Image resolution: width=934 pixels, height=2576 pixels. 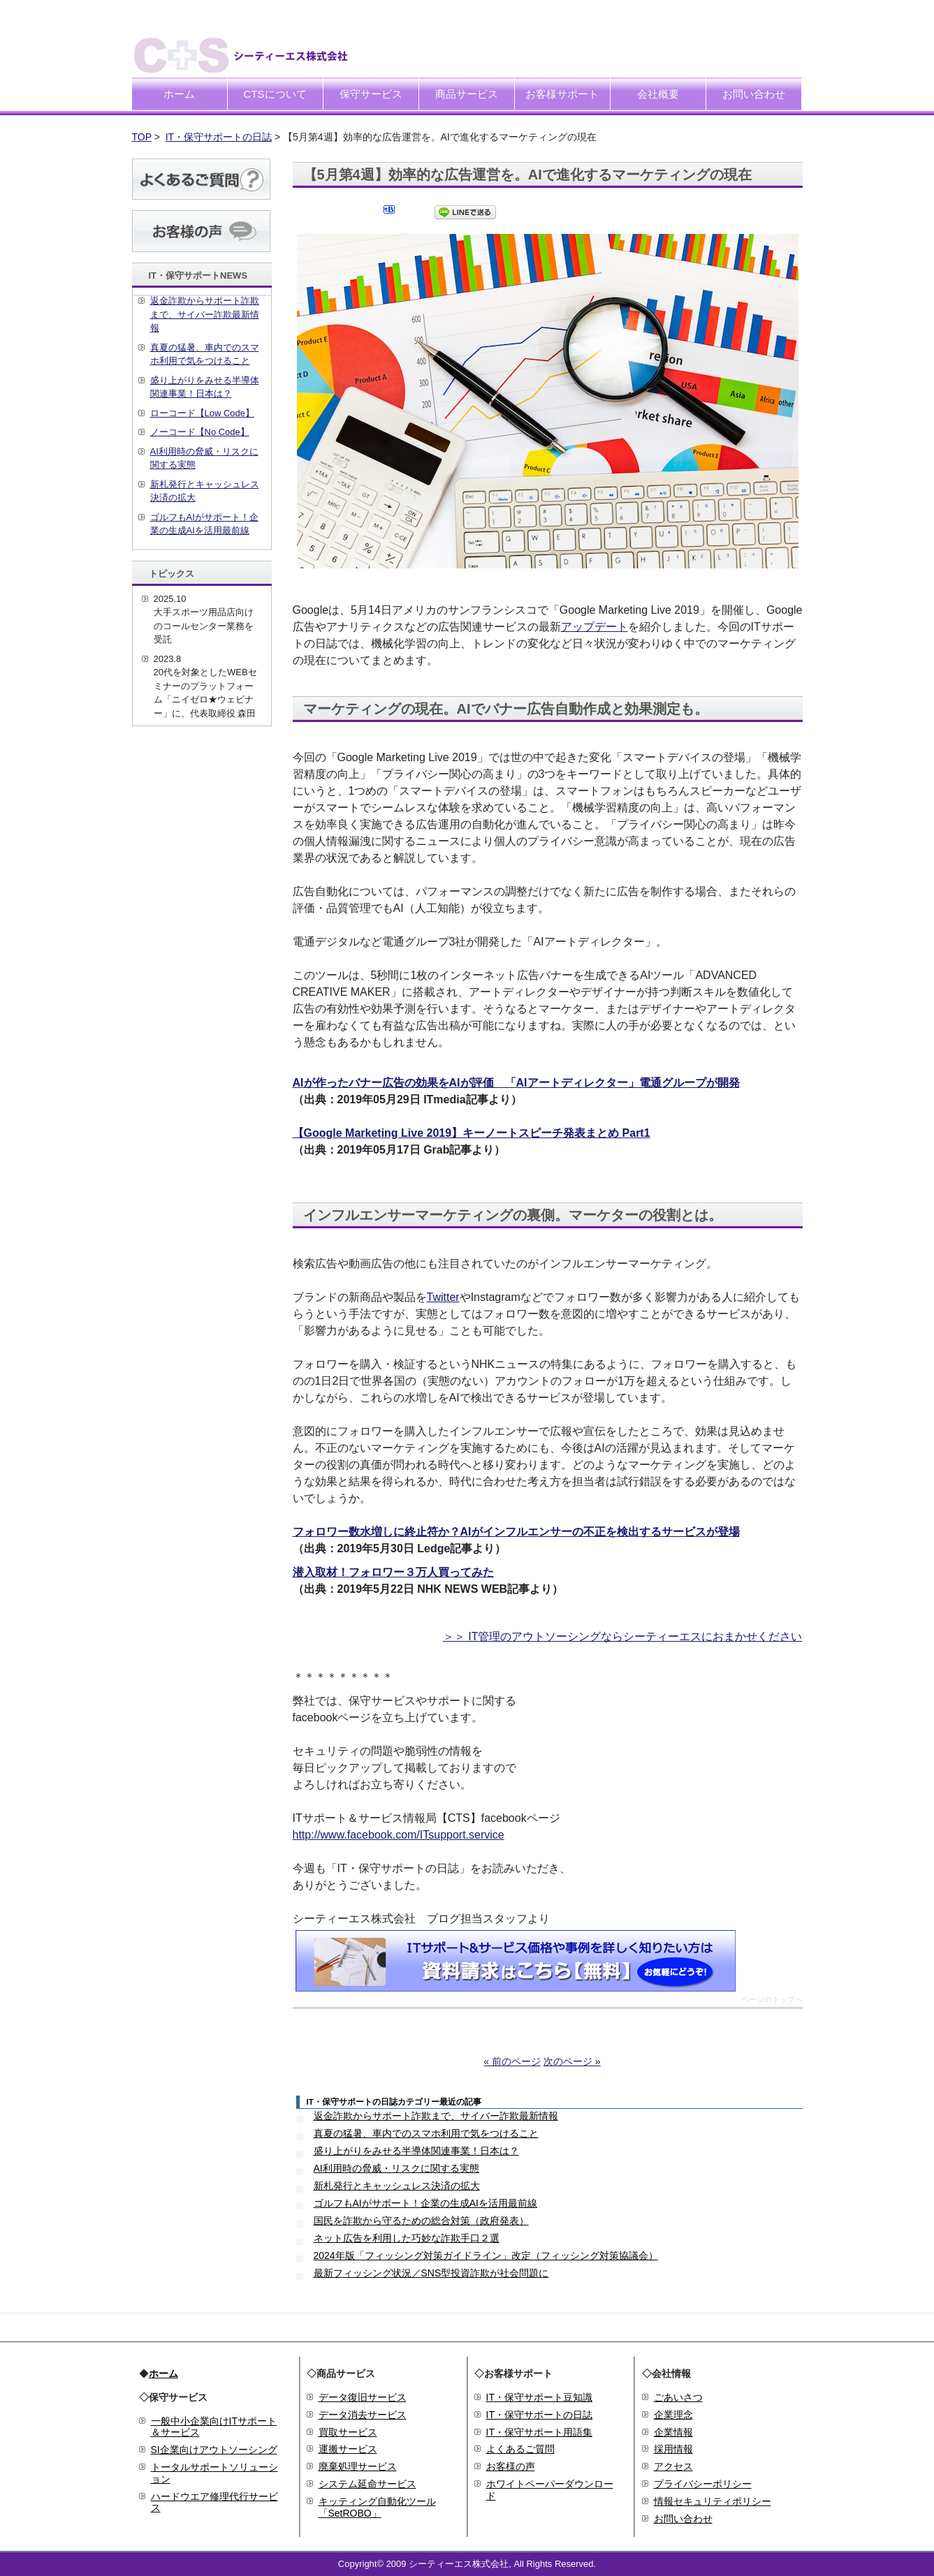 What do you see at coordinates (673, 2432) in the screenshot?
I see `企業情報` at bounding box center [673, 2432].